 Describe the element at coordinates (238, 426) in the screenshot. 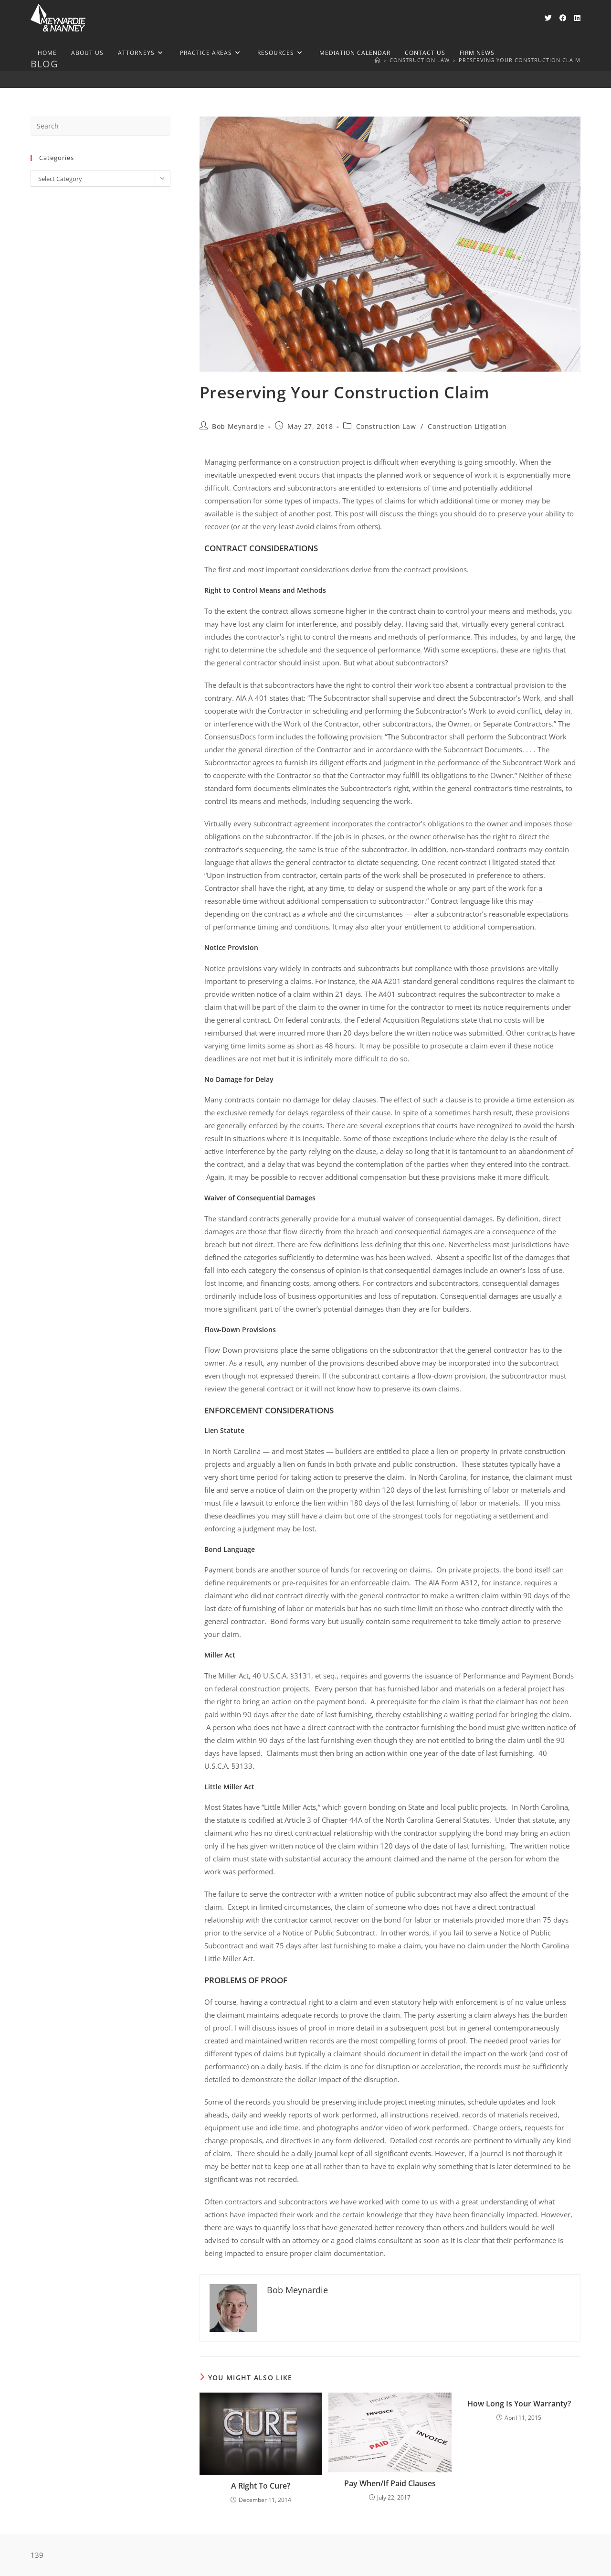

I see `Bob Meynardie` at that location.